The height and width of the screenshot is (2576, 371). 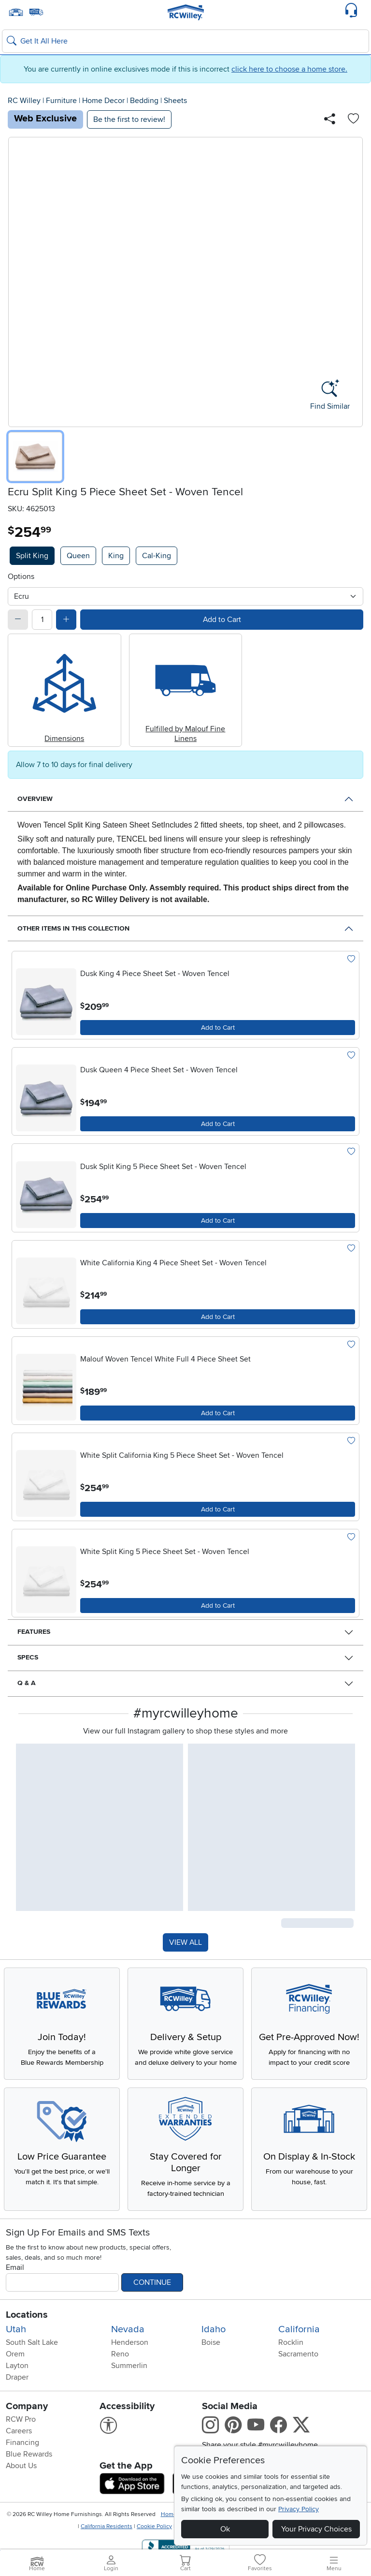 What do you see at coordinates (33, 1632) in the screenshot?
I see `Features` at bounding box center [33, 1632].